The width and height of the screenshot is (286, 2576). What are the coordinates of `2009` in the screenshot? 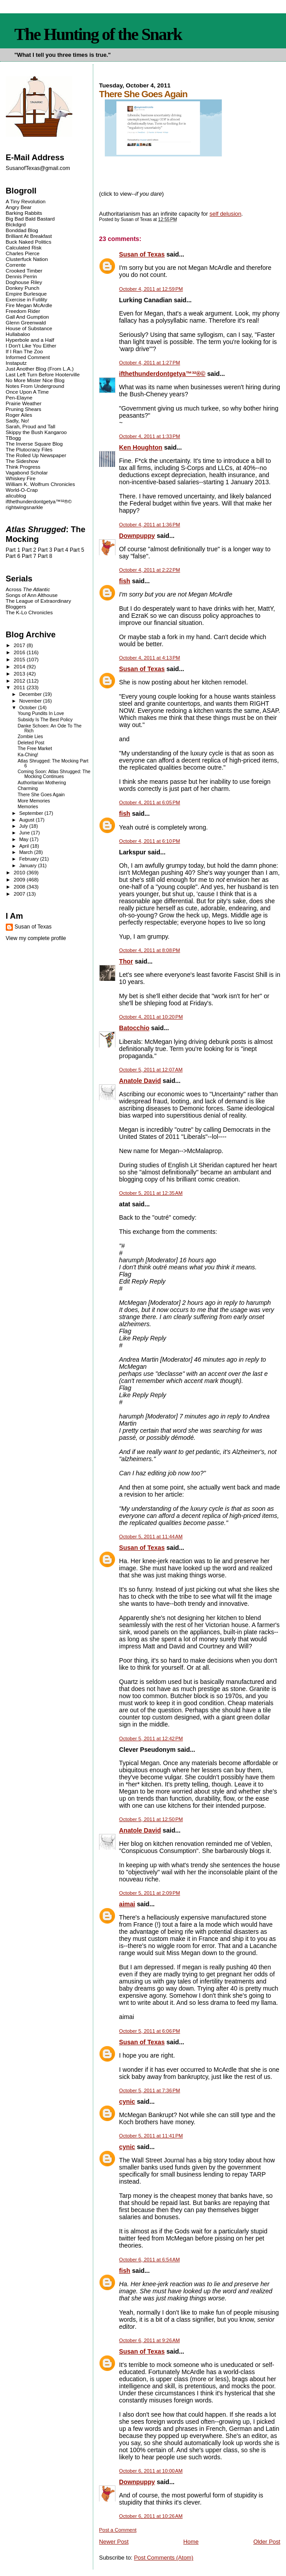 It's located at (20, 879).